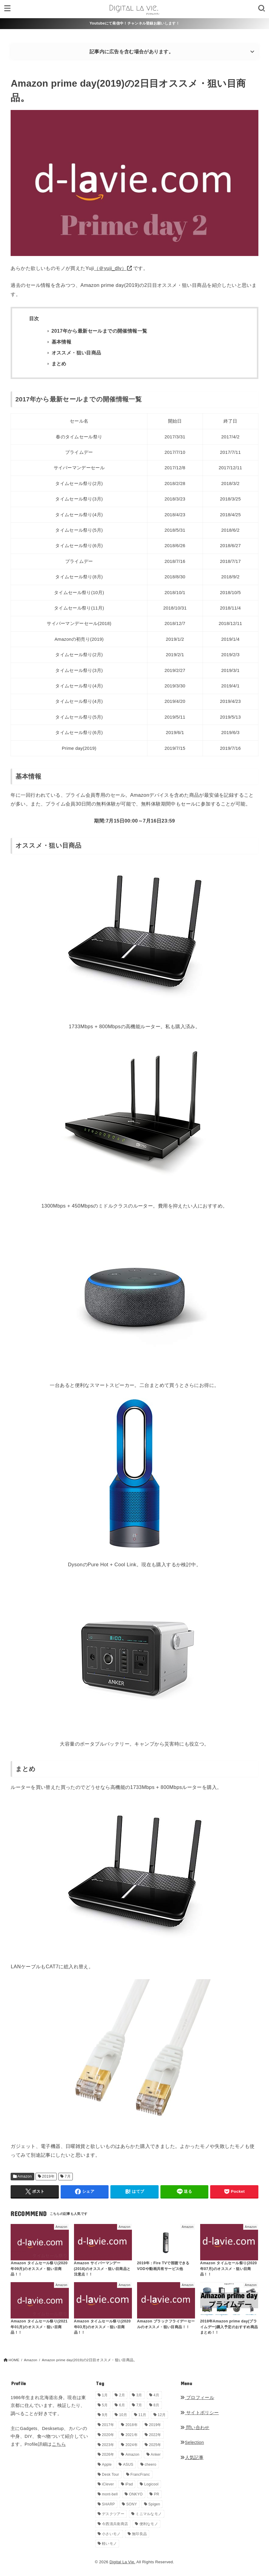 This screenshot has width=269, height=2576. I want to click on プロフィール, so click(197, 2397).